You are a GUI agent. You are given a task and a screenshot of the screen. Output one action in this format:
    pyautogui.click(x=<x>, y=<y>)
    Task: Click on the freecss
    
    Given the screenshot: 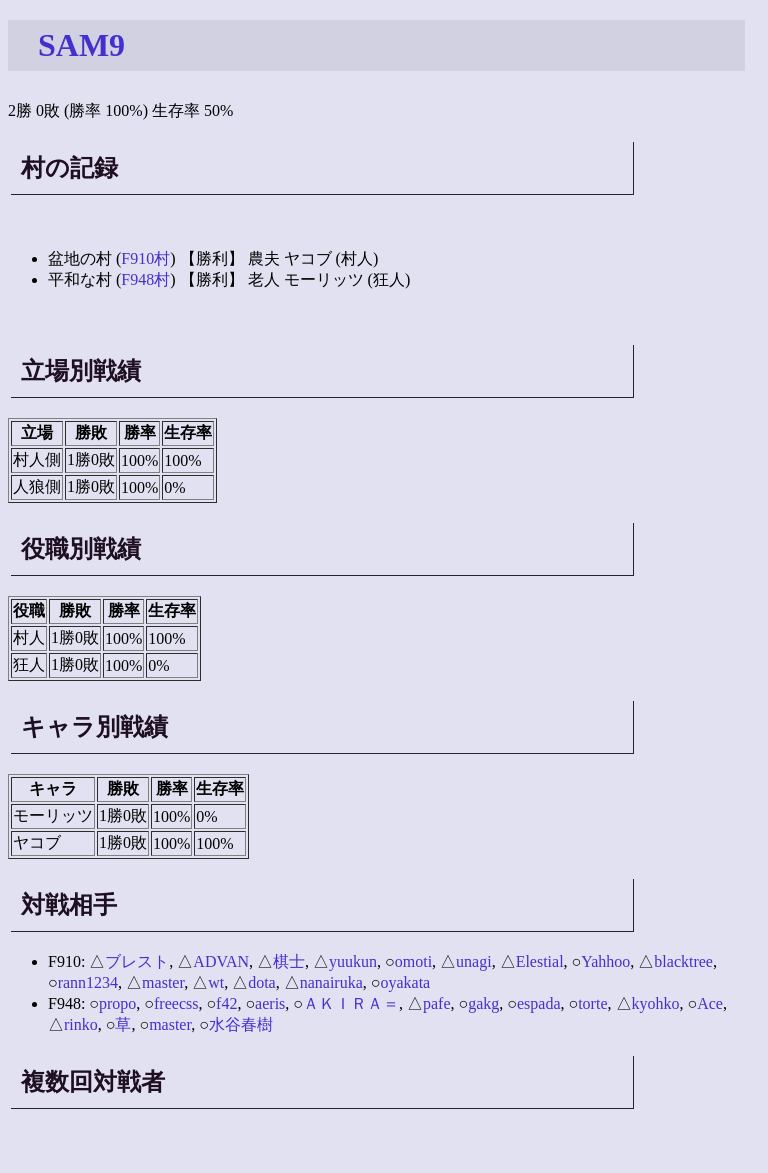 What is the action you would take?
    pyautogui.click(x=176, y=1003)
    